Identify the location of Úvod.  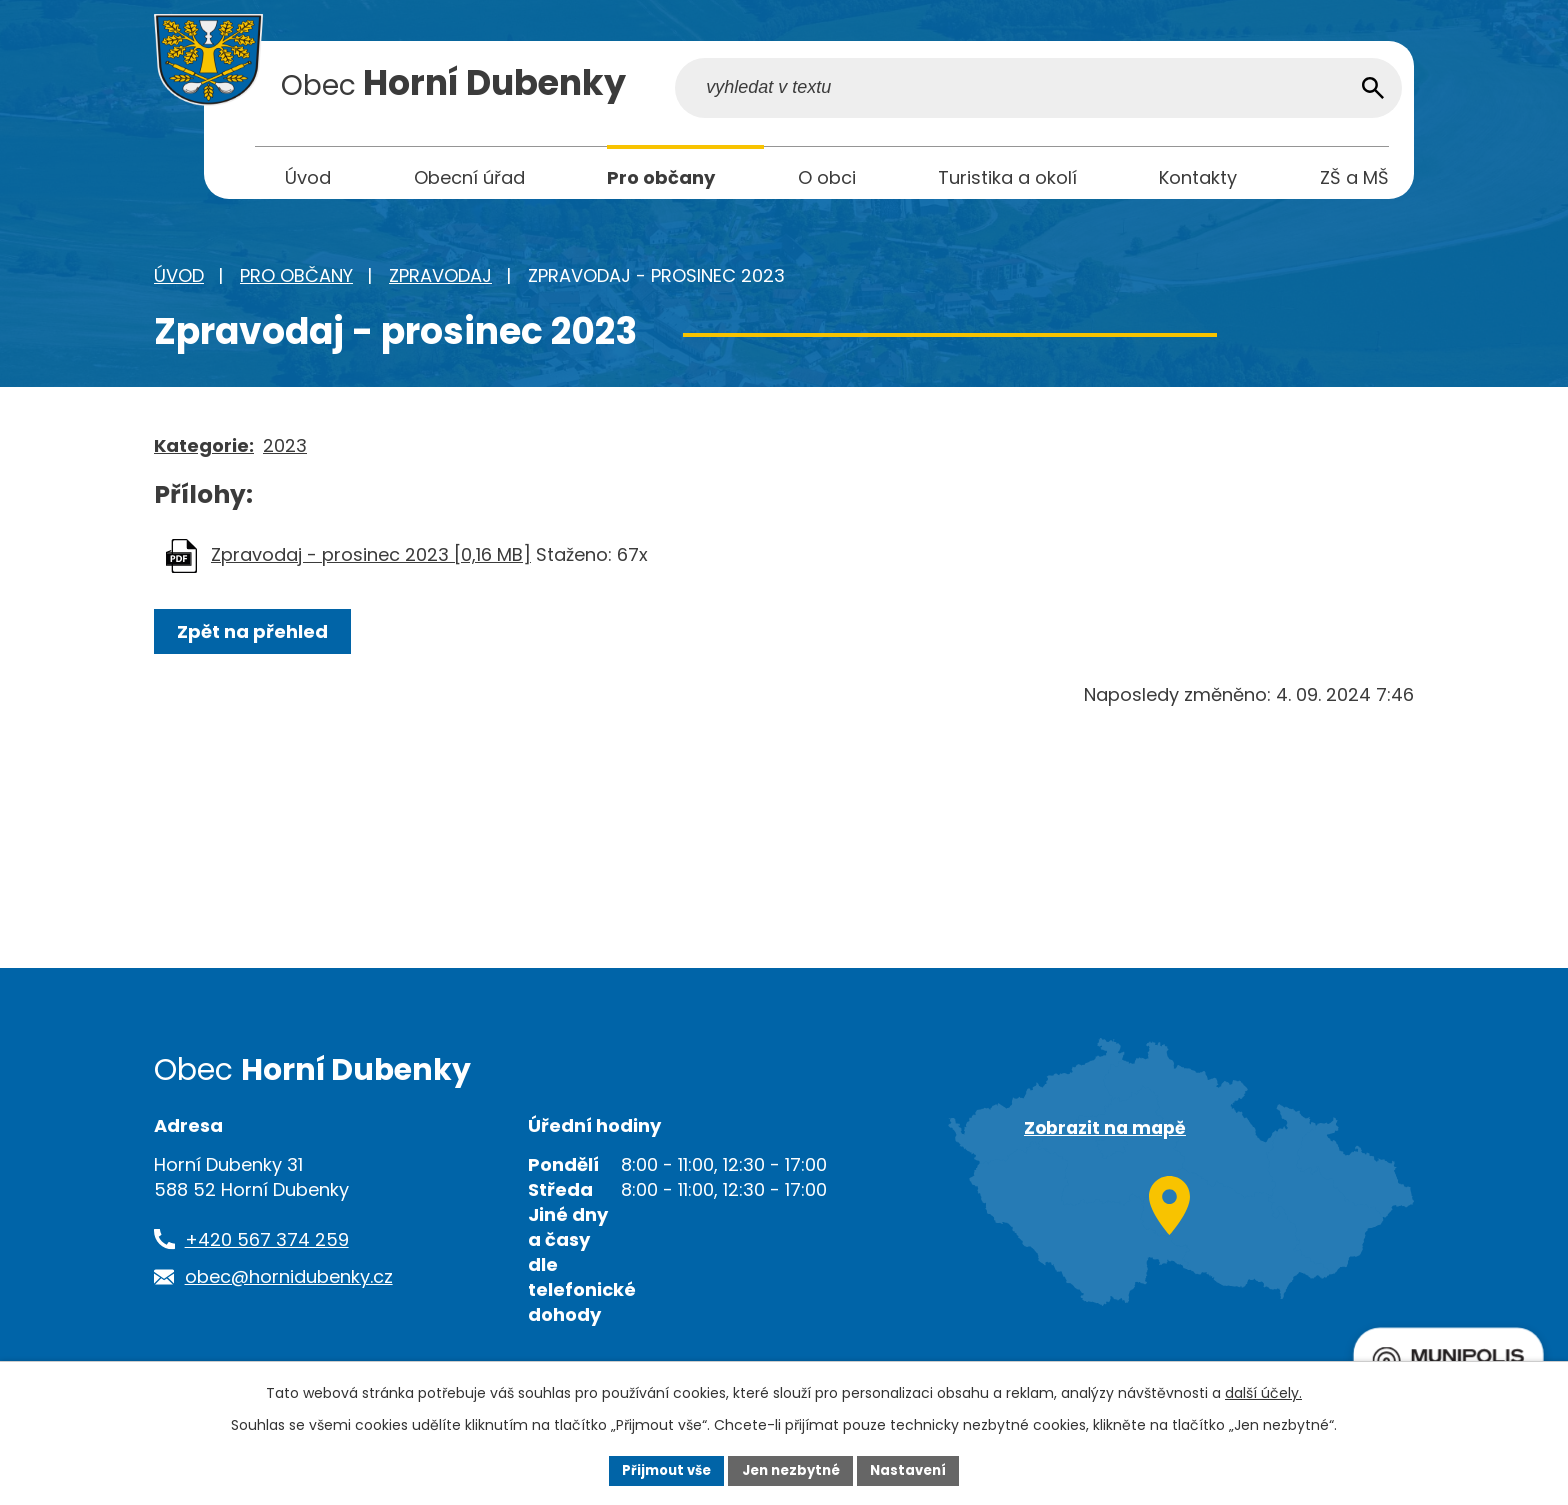
(179, 282).